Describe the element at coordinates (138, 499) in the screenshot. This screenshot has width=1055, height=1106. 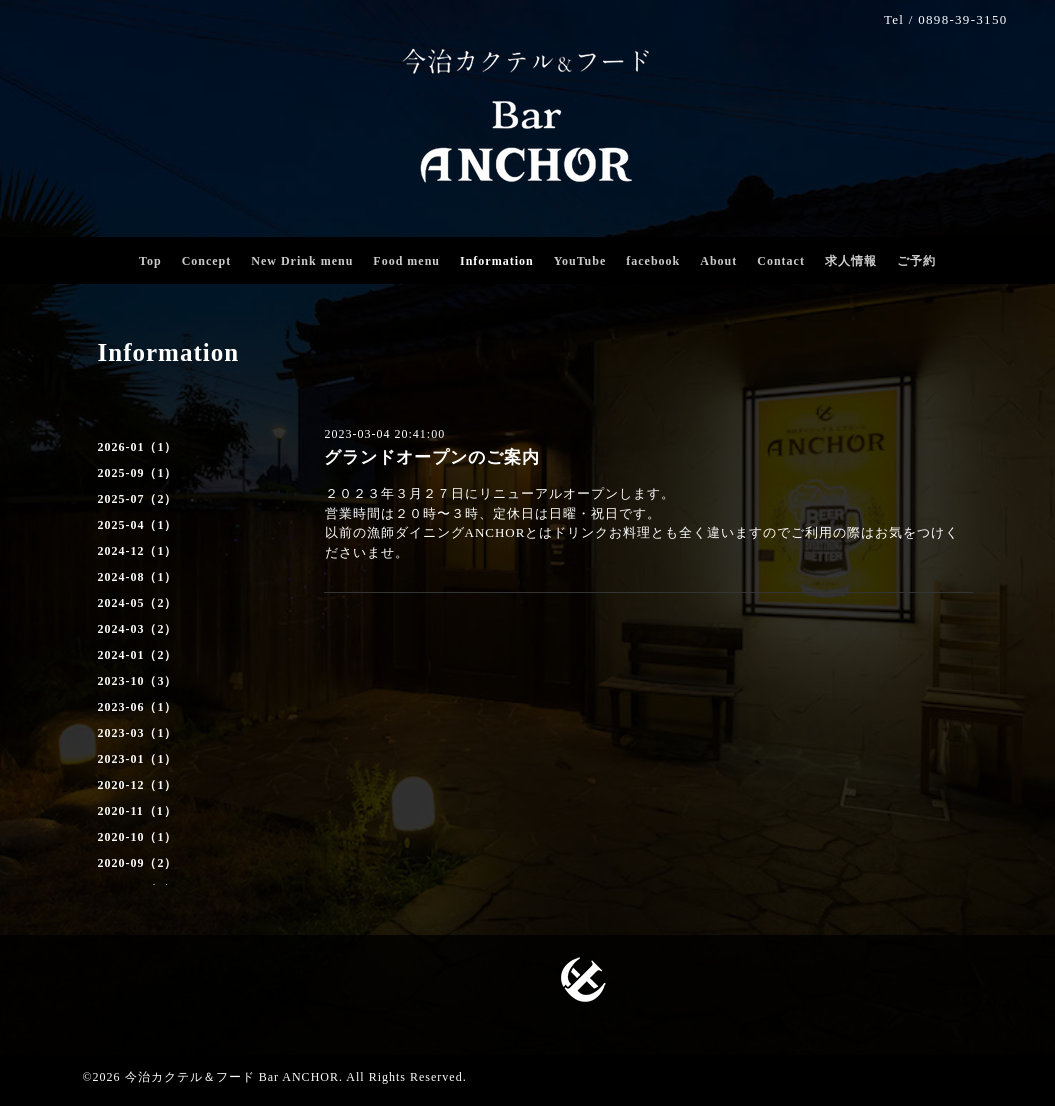
I see `2025-07（2）` at that location.